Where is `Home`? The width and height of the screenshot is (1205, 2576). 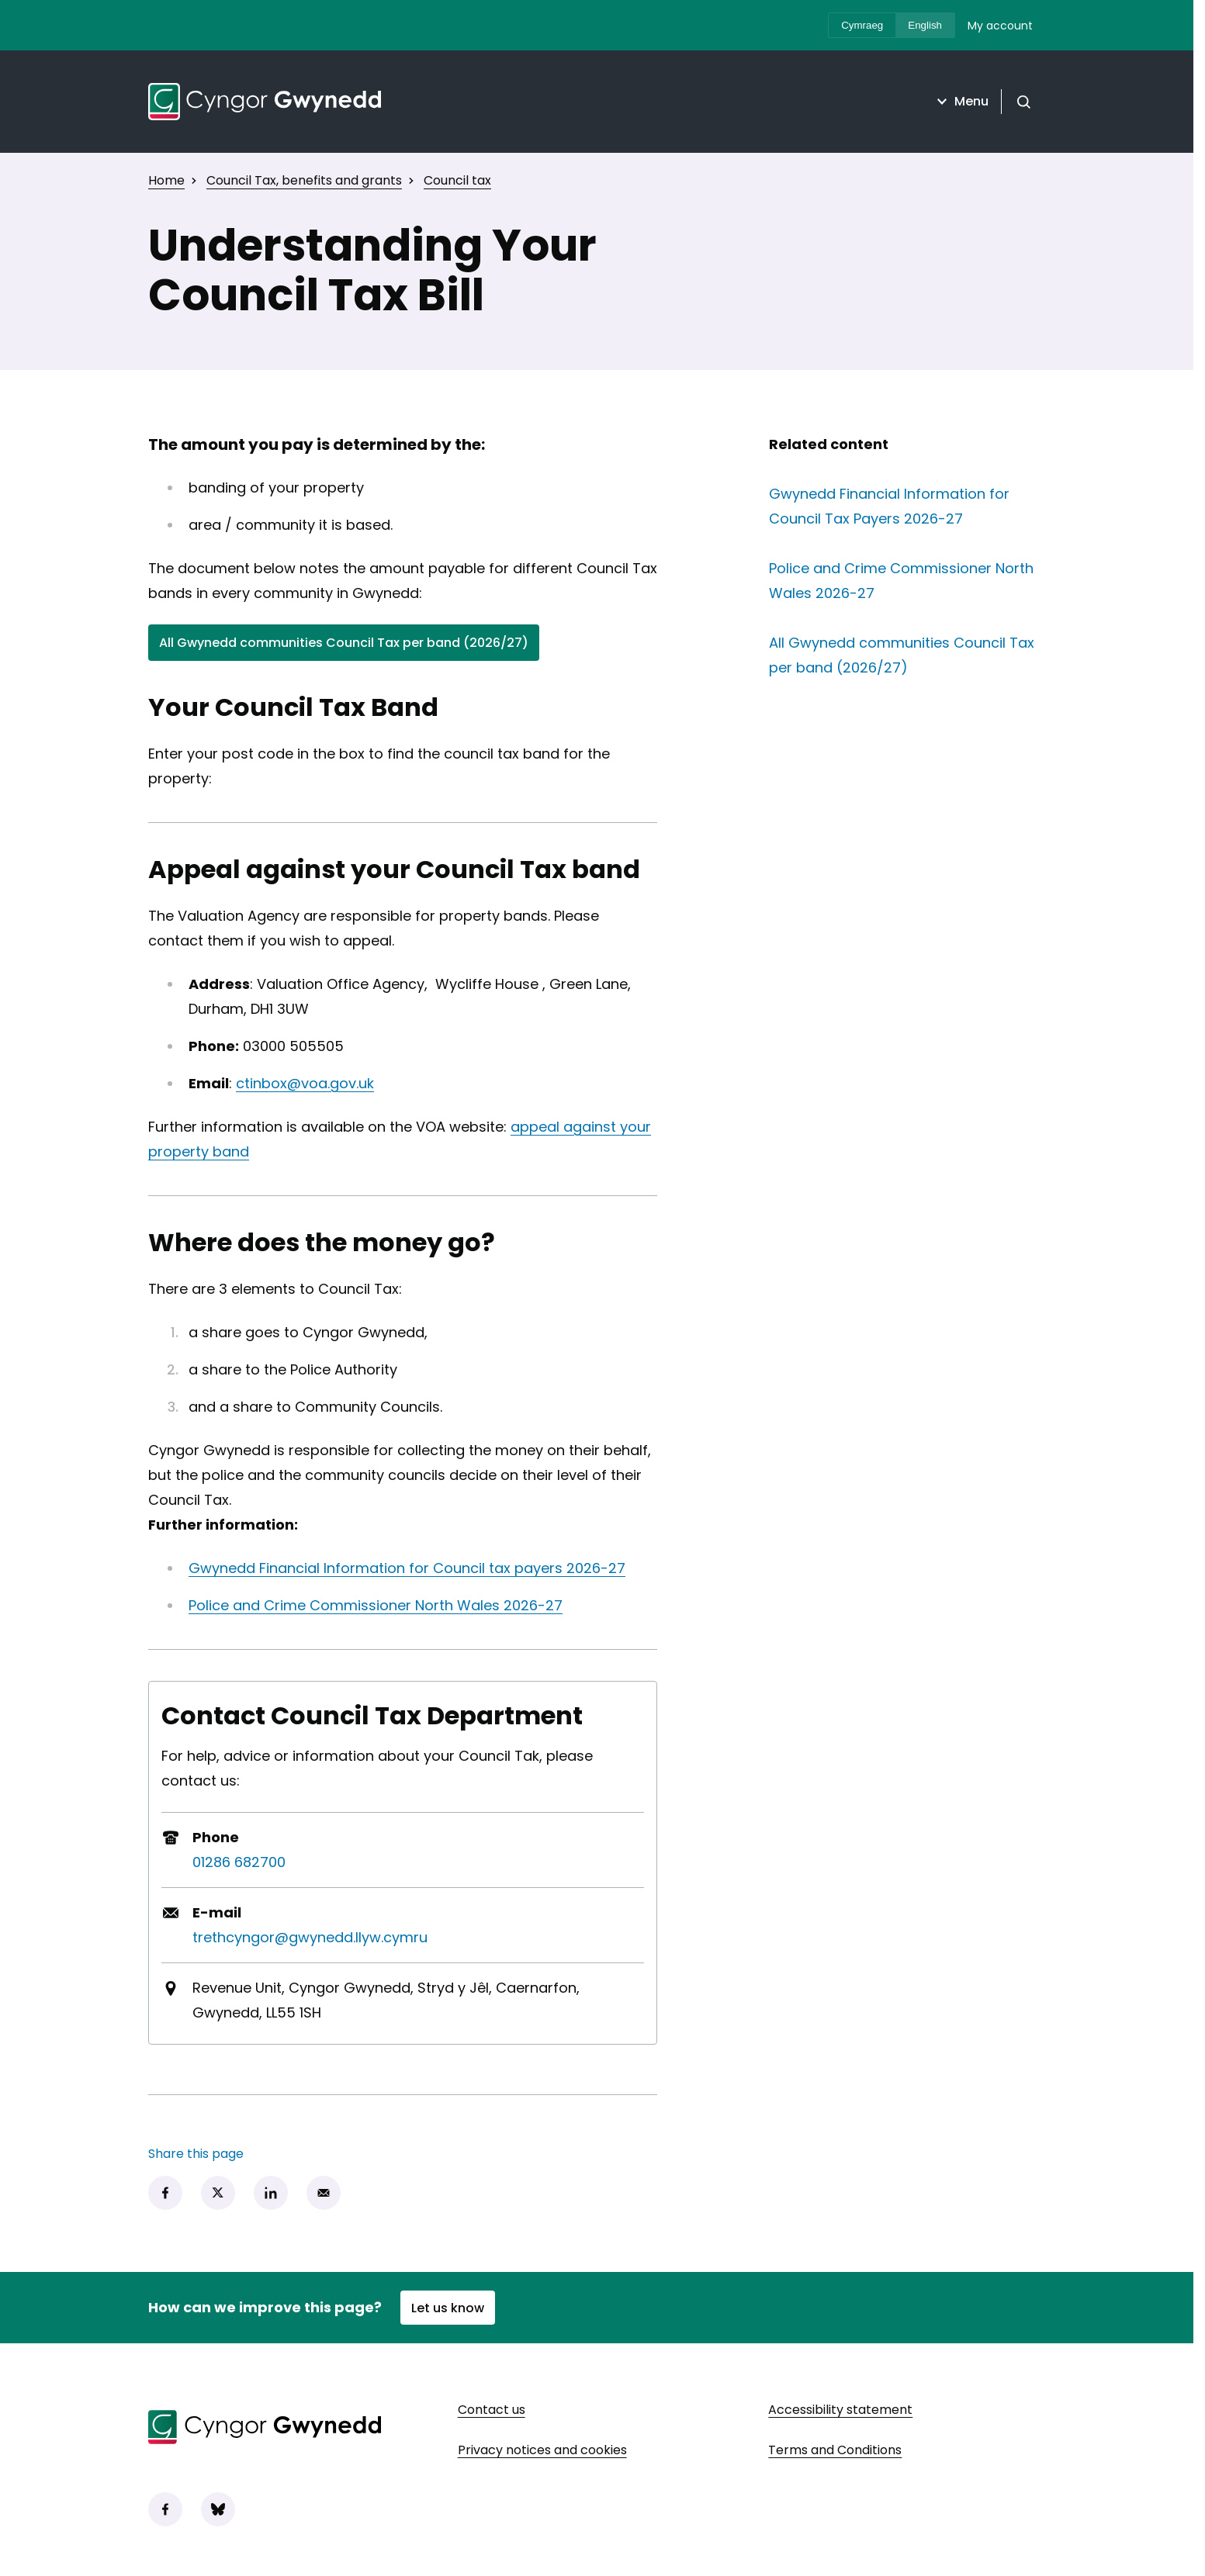
Home is located at coordinates (166, 180).